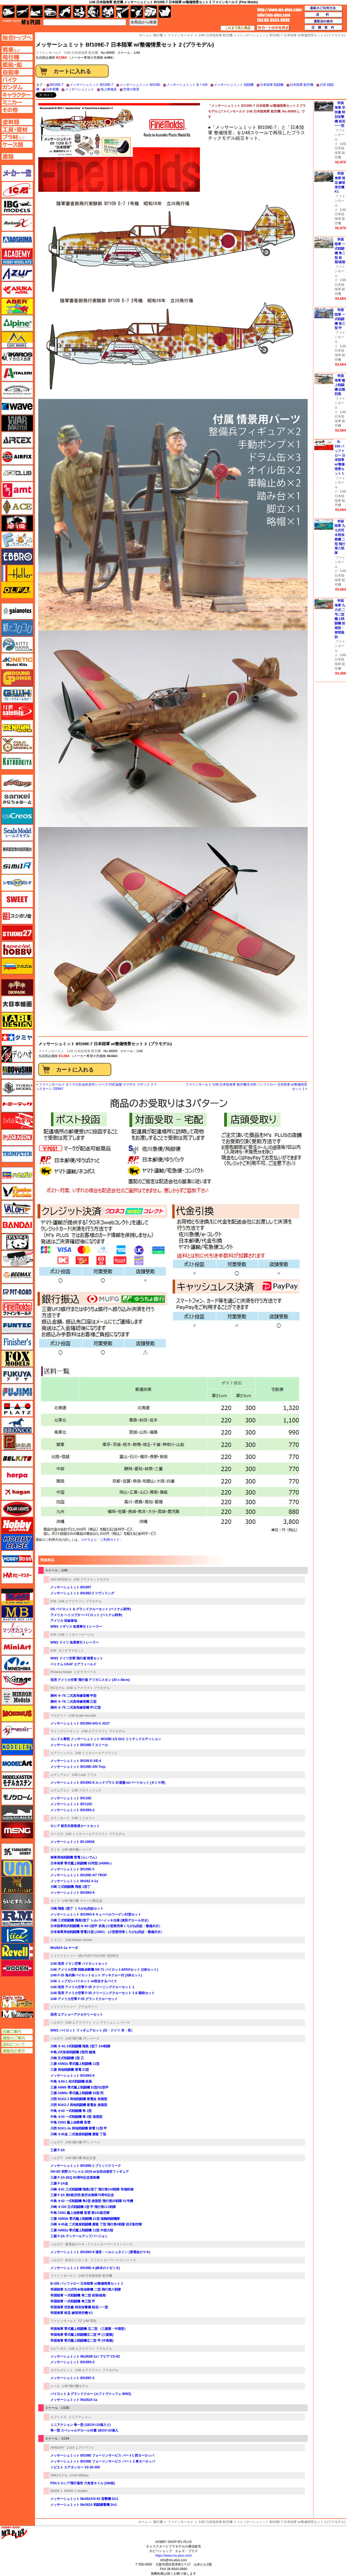 Image resolution: width=347 pixels, height=2576 pixels. What do you see at coordinates (55, 1849) in the screenshot?
I see `タミヤ` at bounding box center [55, 1849].